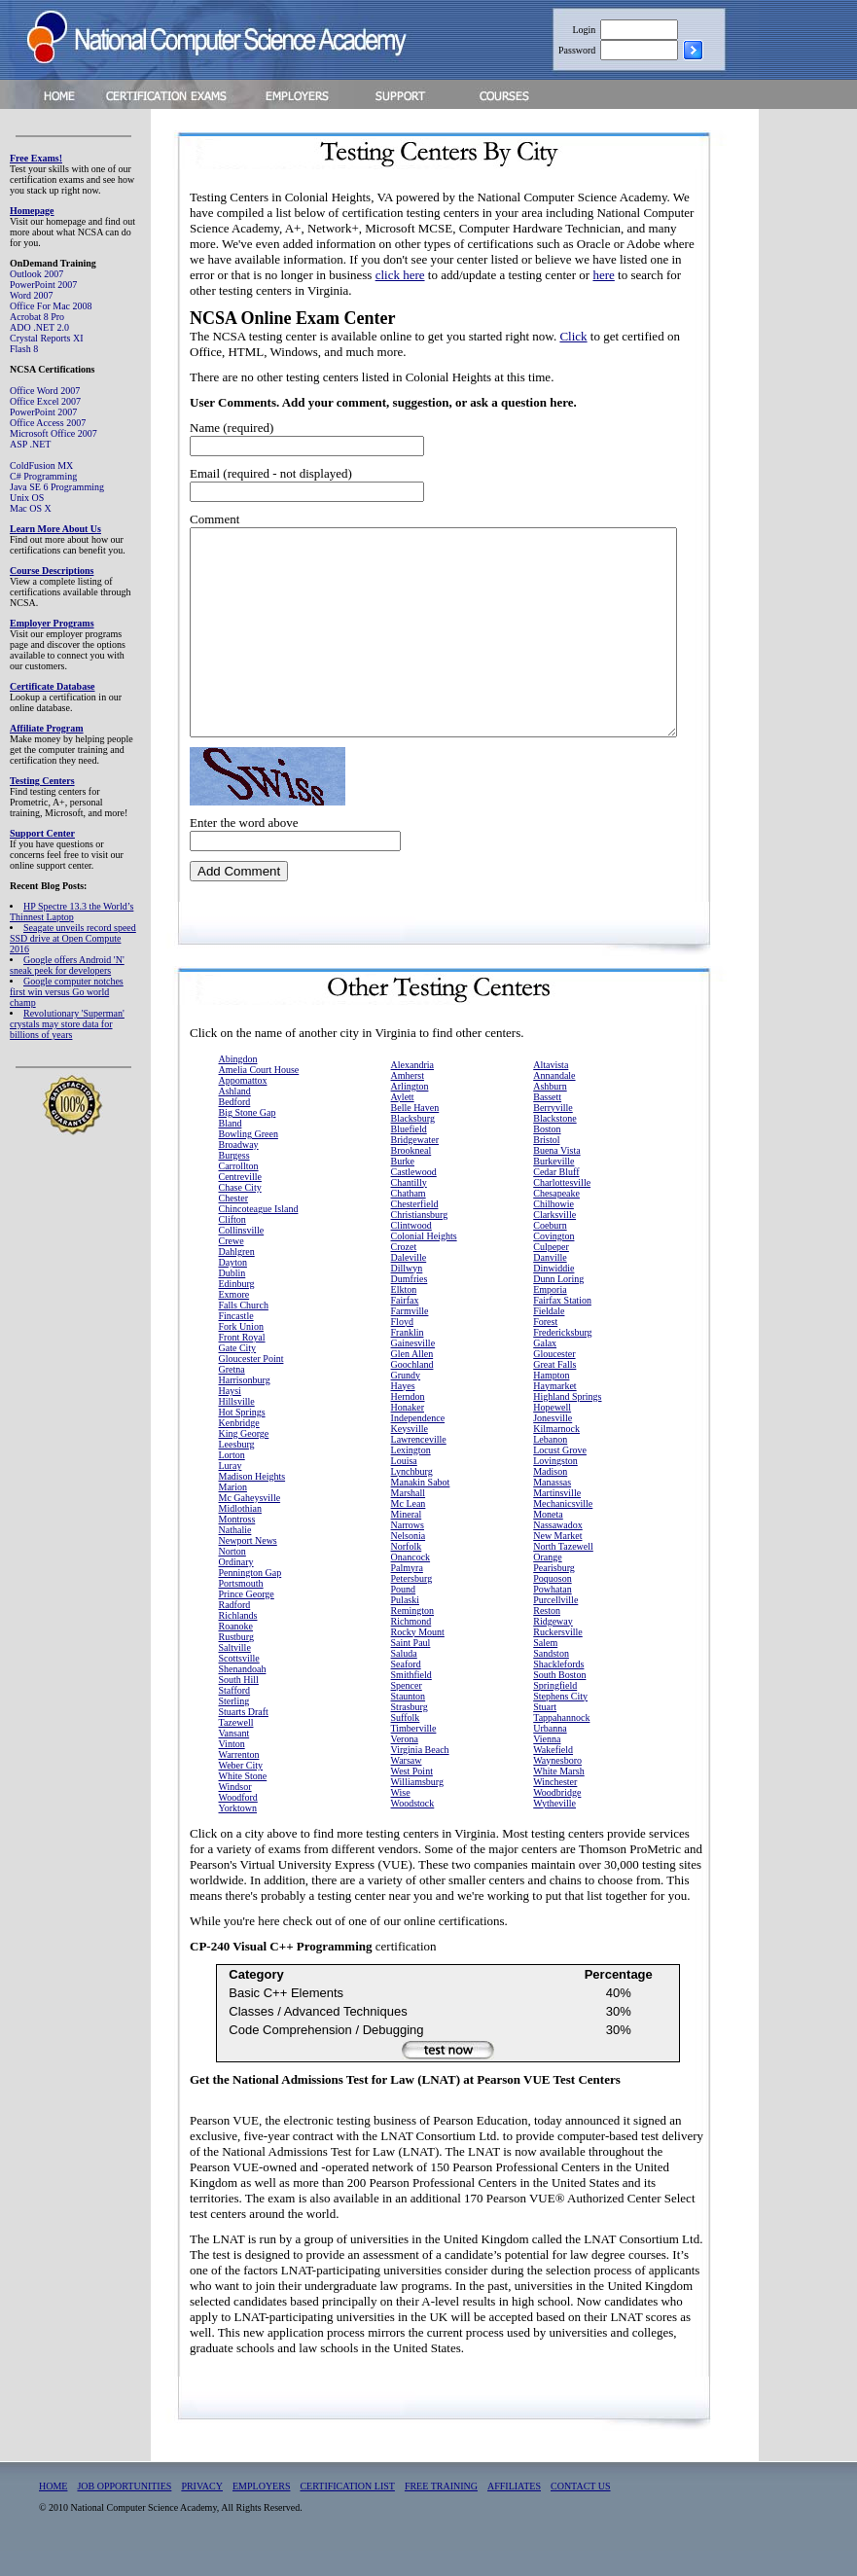 The height and width of the screenshot is (2576, 857). Describe the element at coordinates (406, 1689) in the screenshot. I see `Seaford` at that location.